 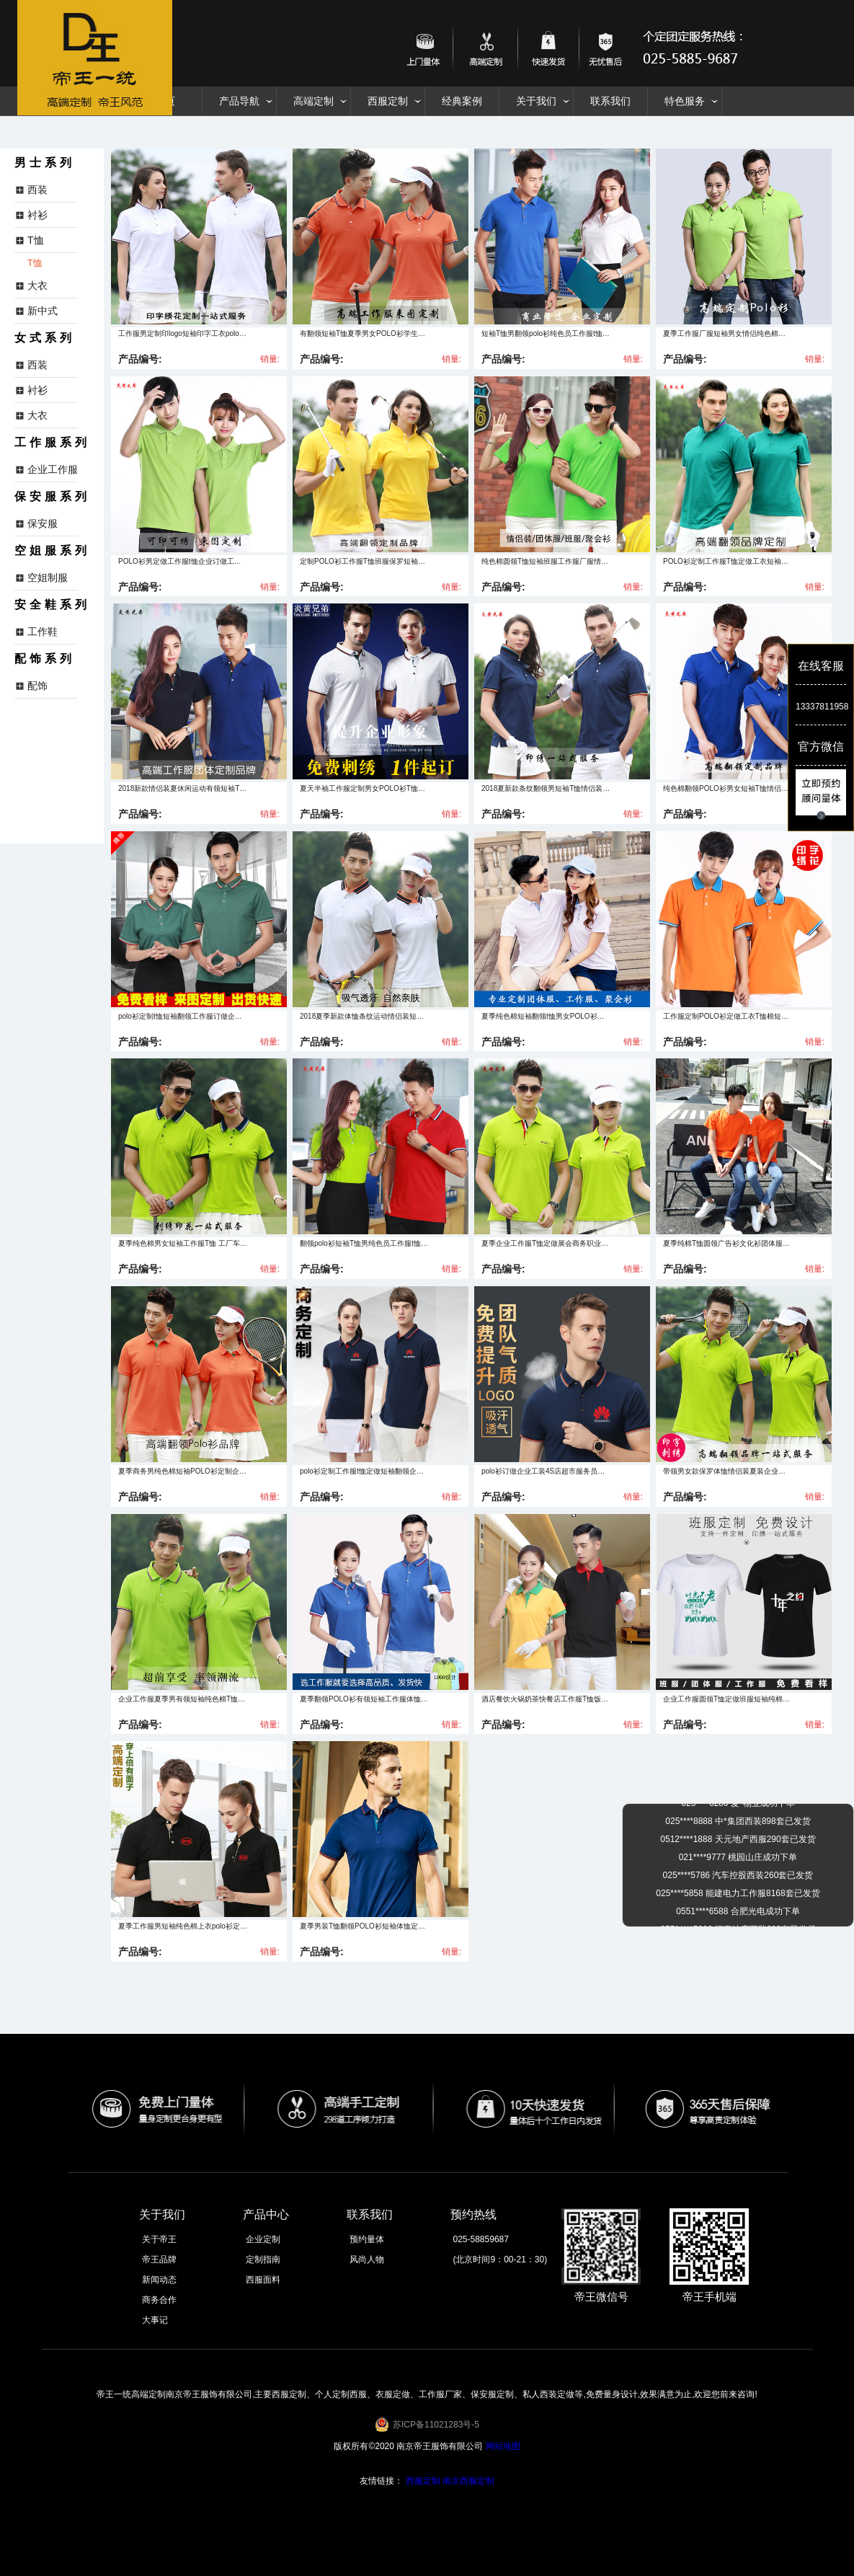 I want to click on 特色服务, so click(x=684, y=101).